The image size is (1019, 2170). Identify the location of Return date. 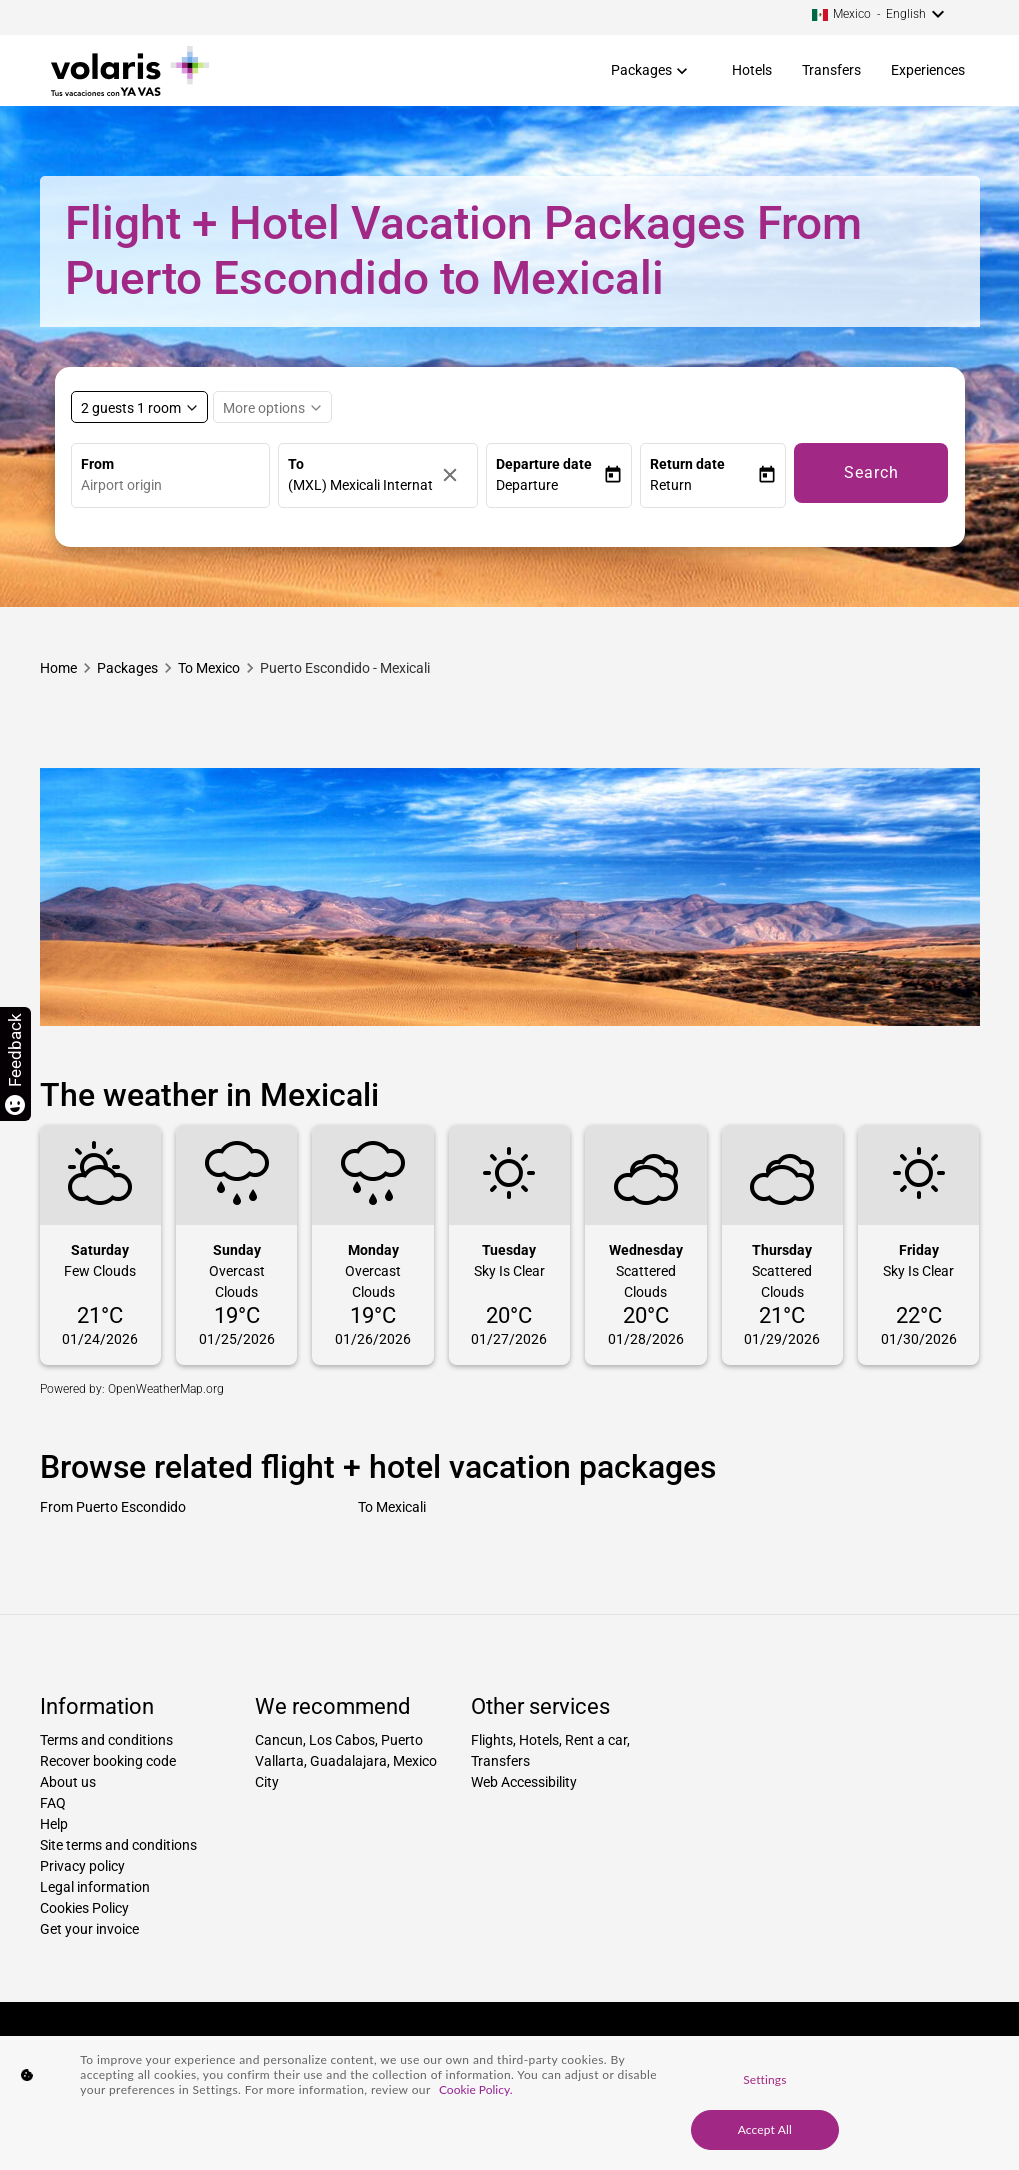
(687, 464).